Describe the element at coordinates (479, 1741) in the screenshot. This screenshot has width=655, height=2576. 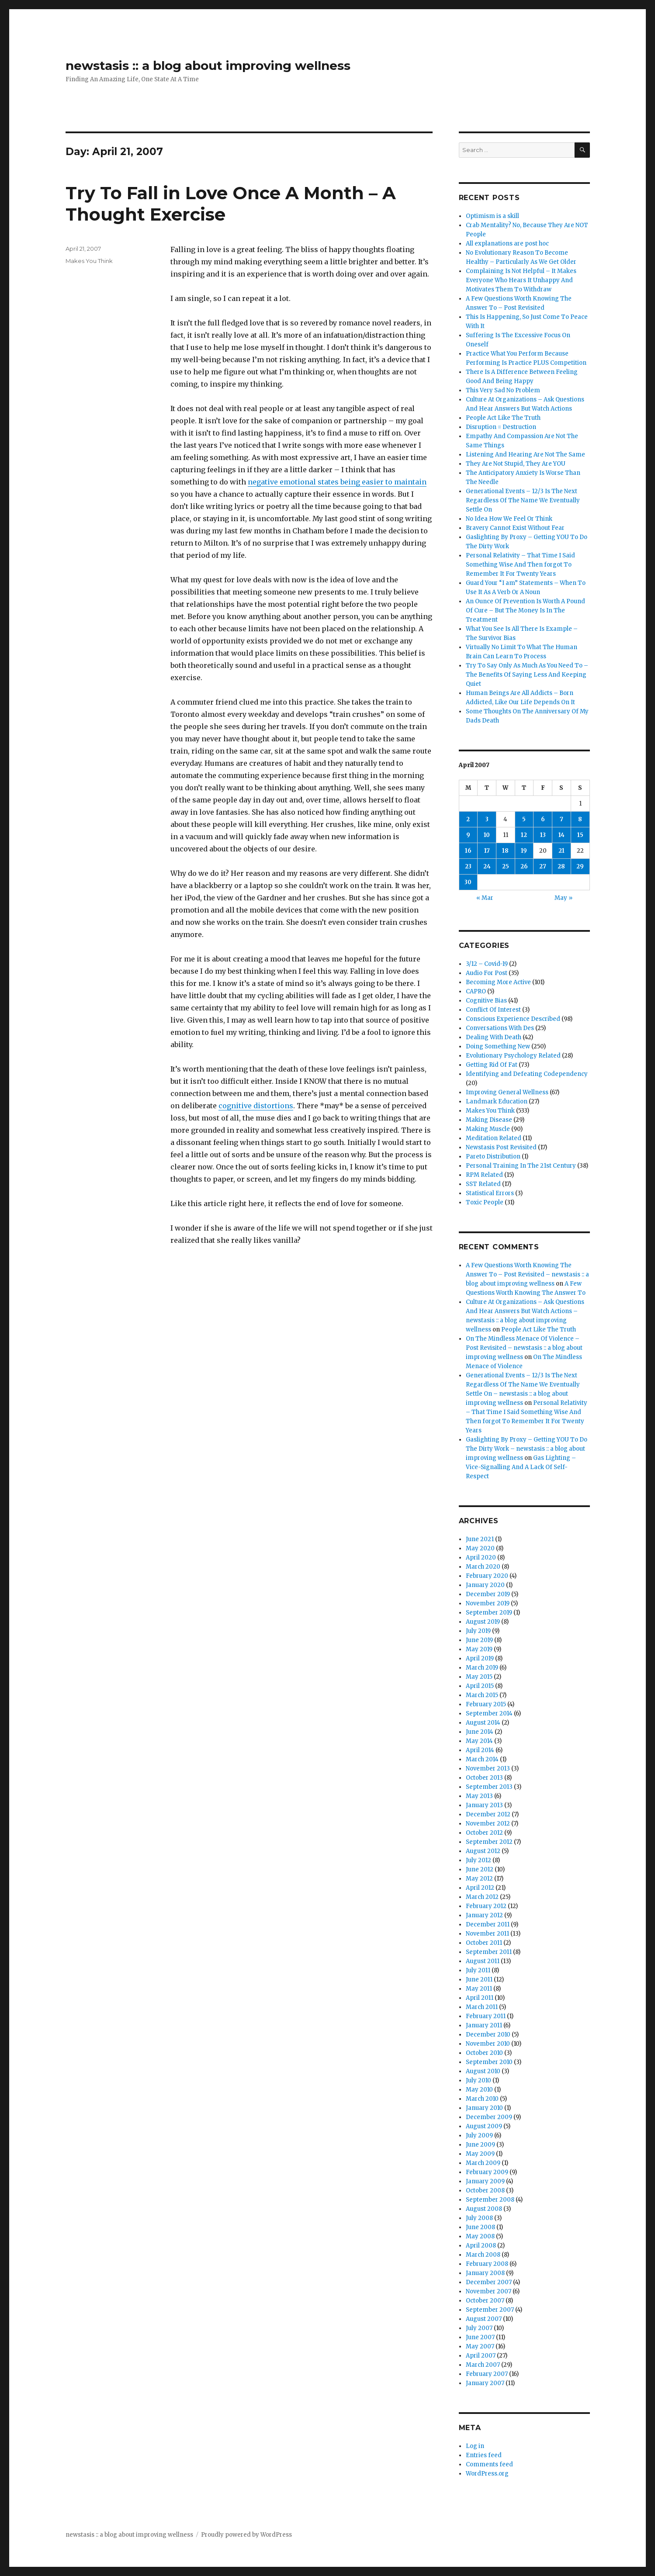
I see `May 2014` at that location.